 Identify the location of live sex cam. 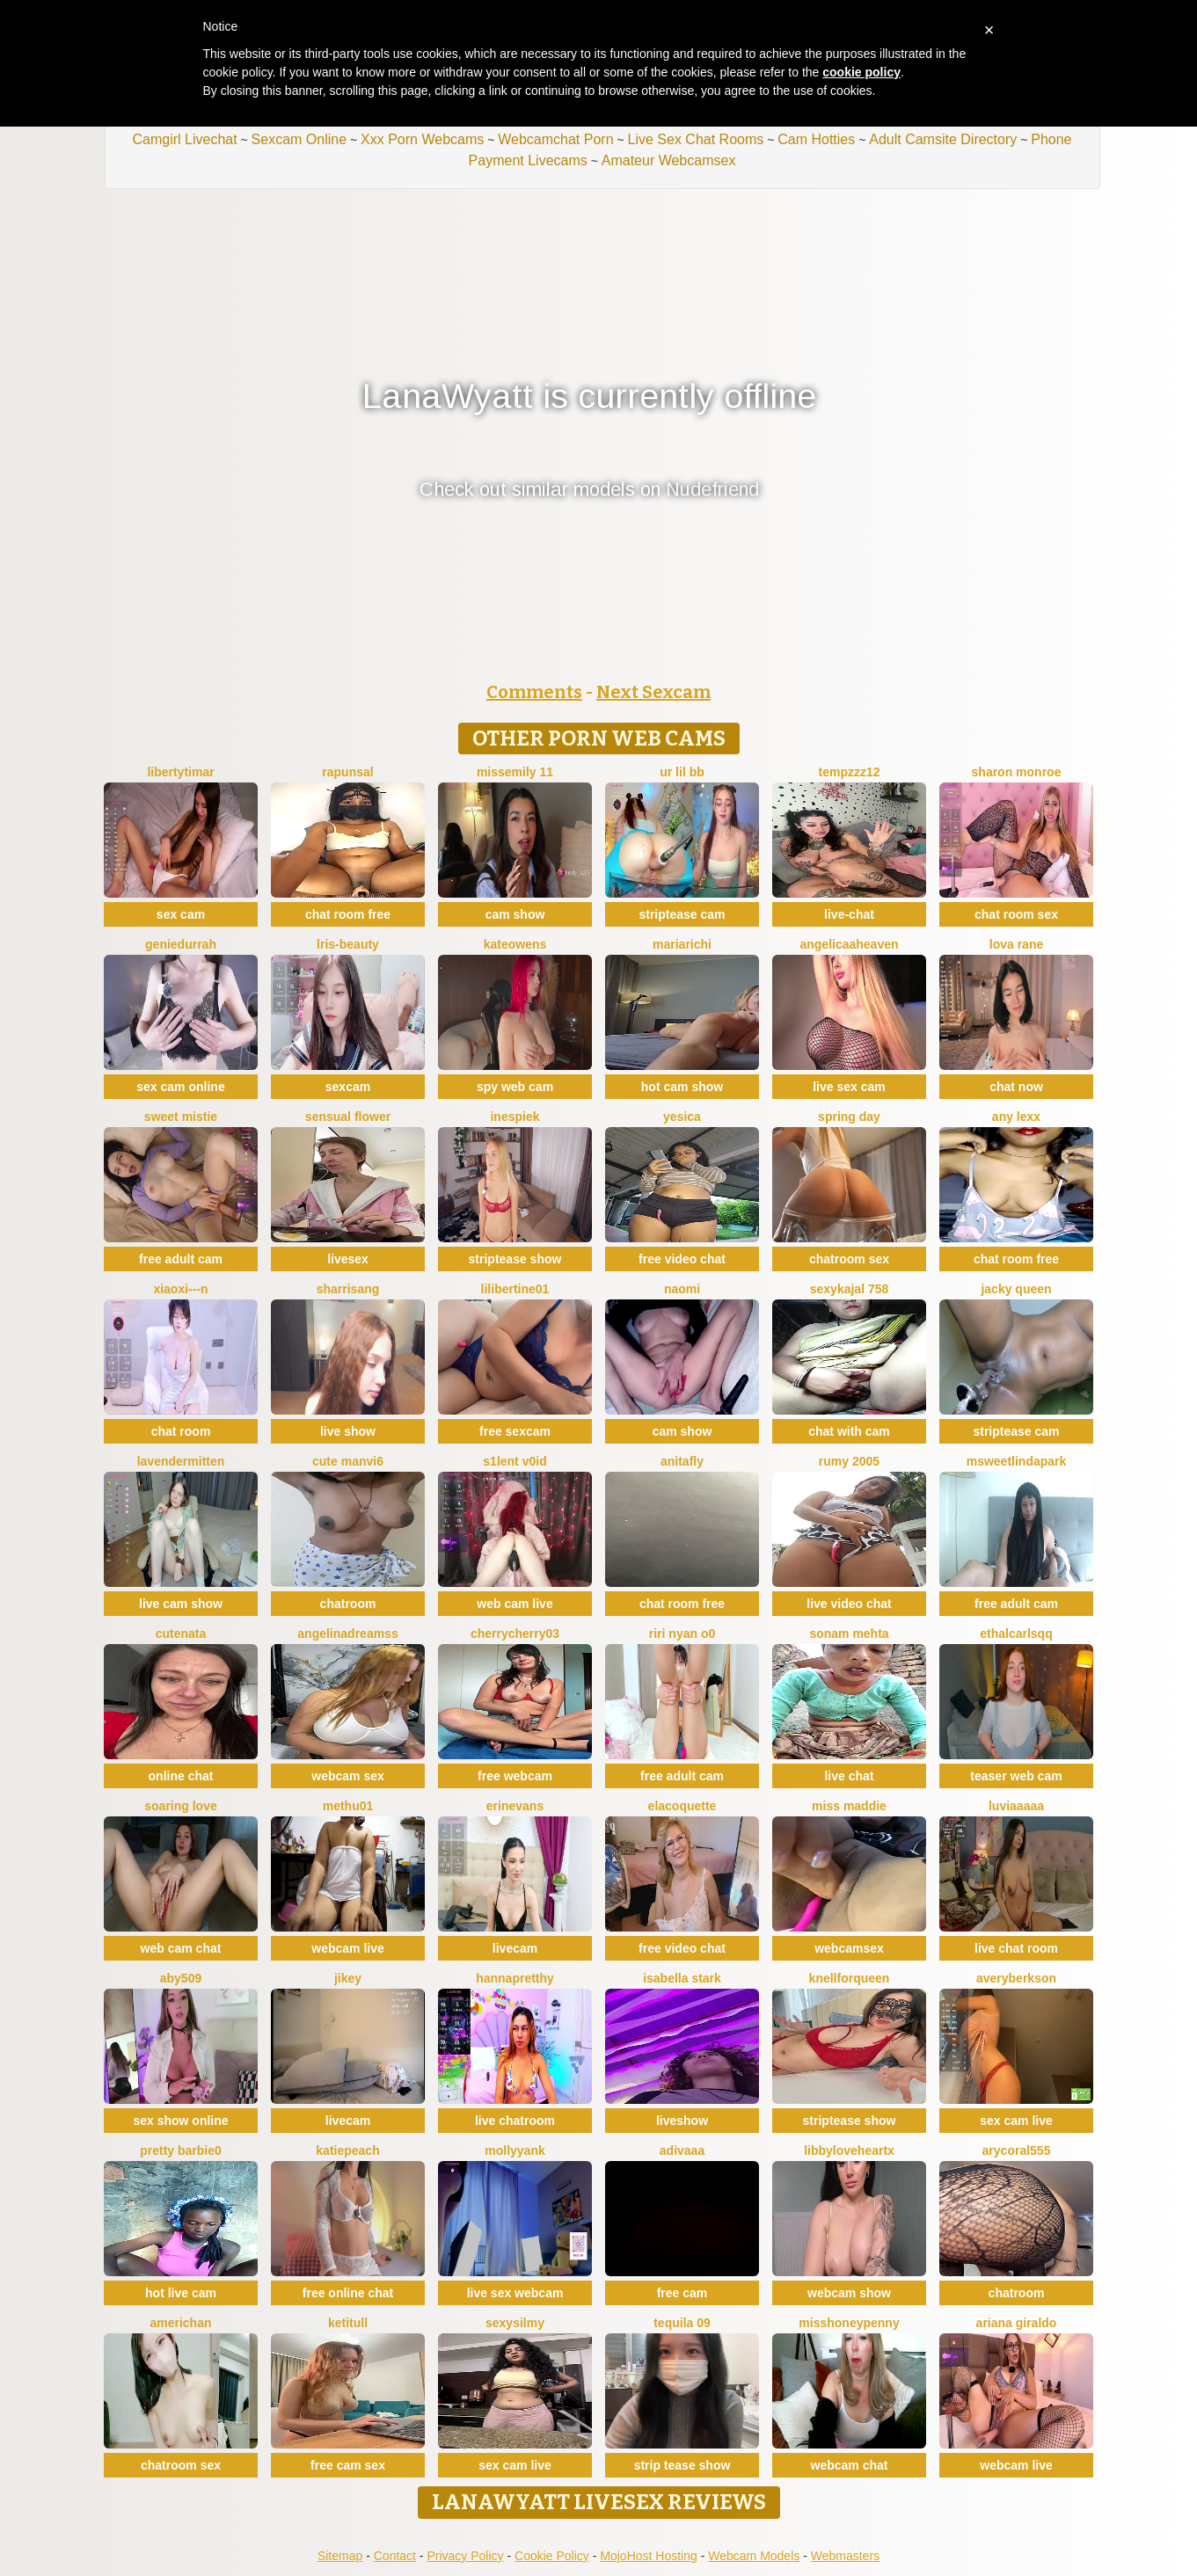
(849, 1087).